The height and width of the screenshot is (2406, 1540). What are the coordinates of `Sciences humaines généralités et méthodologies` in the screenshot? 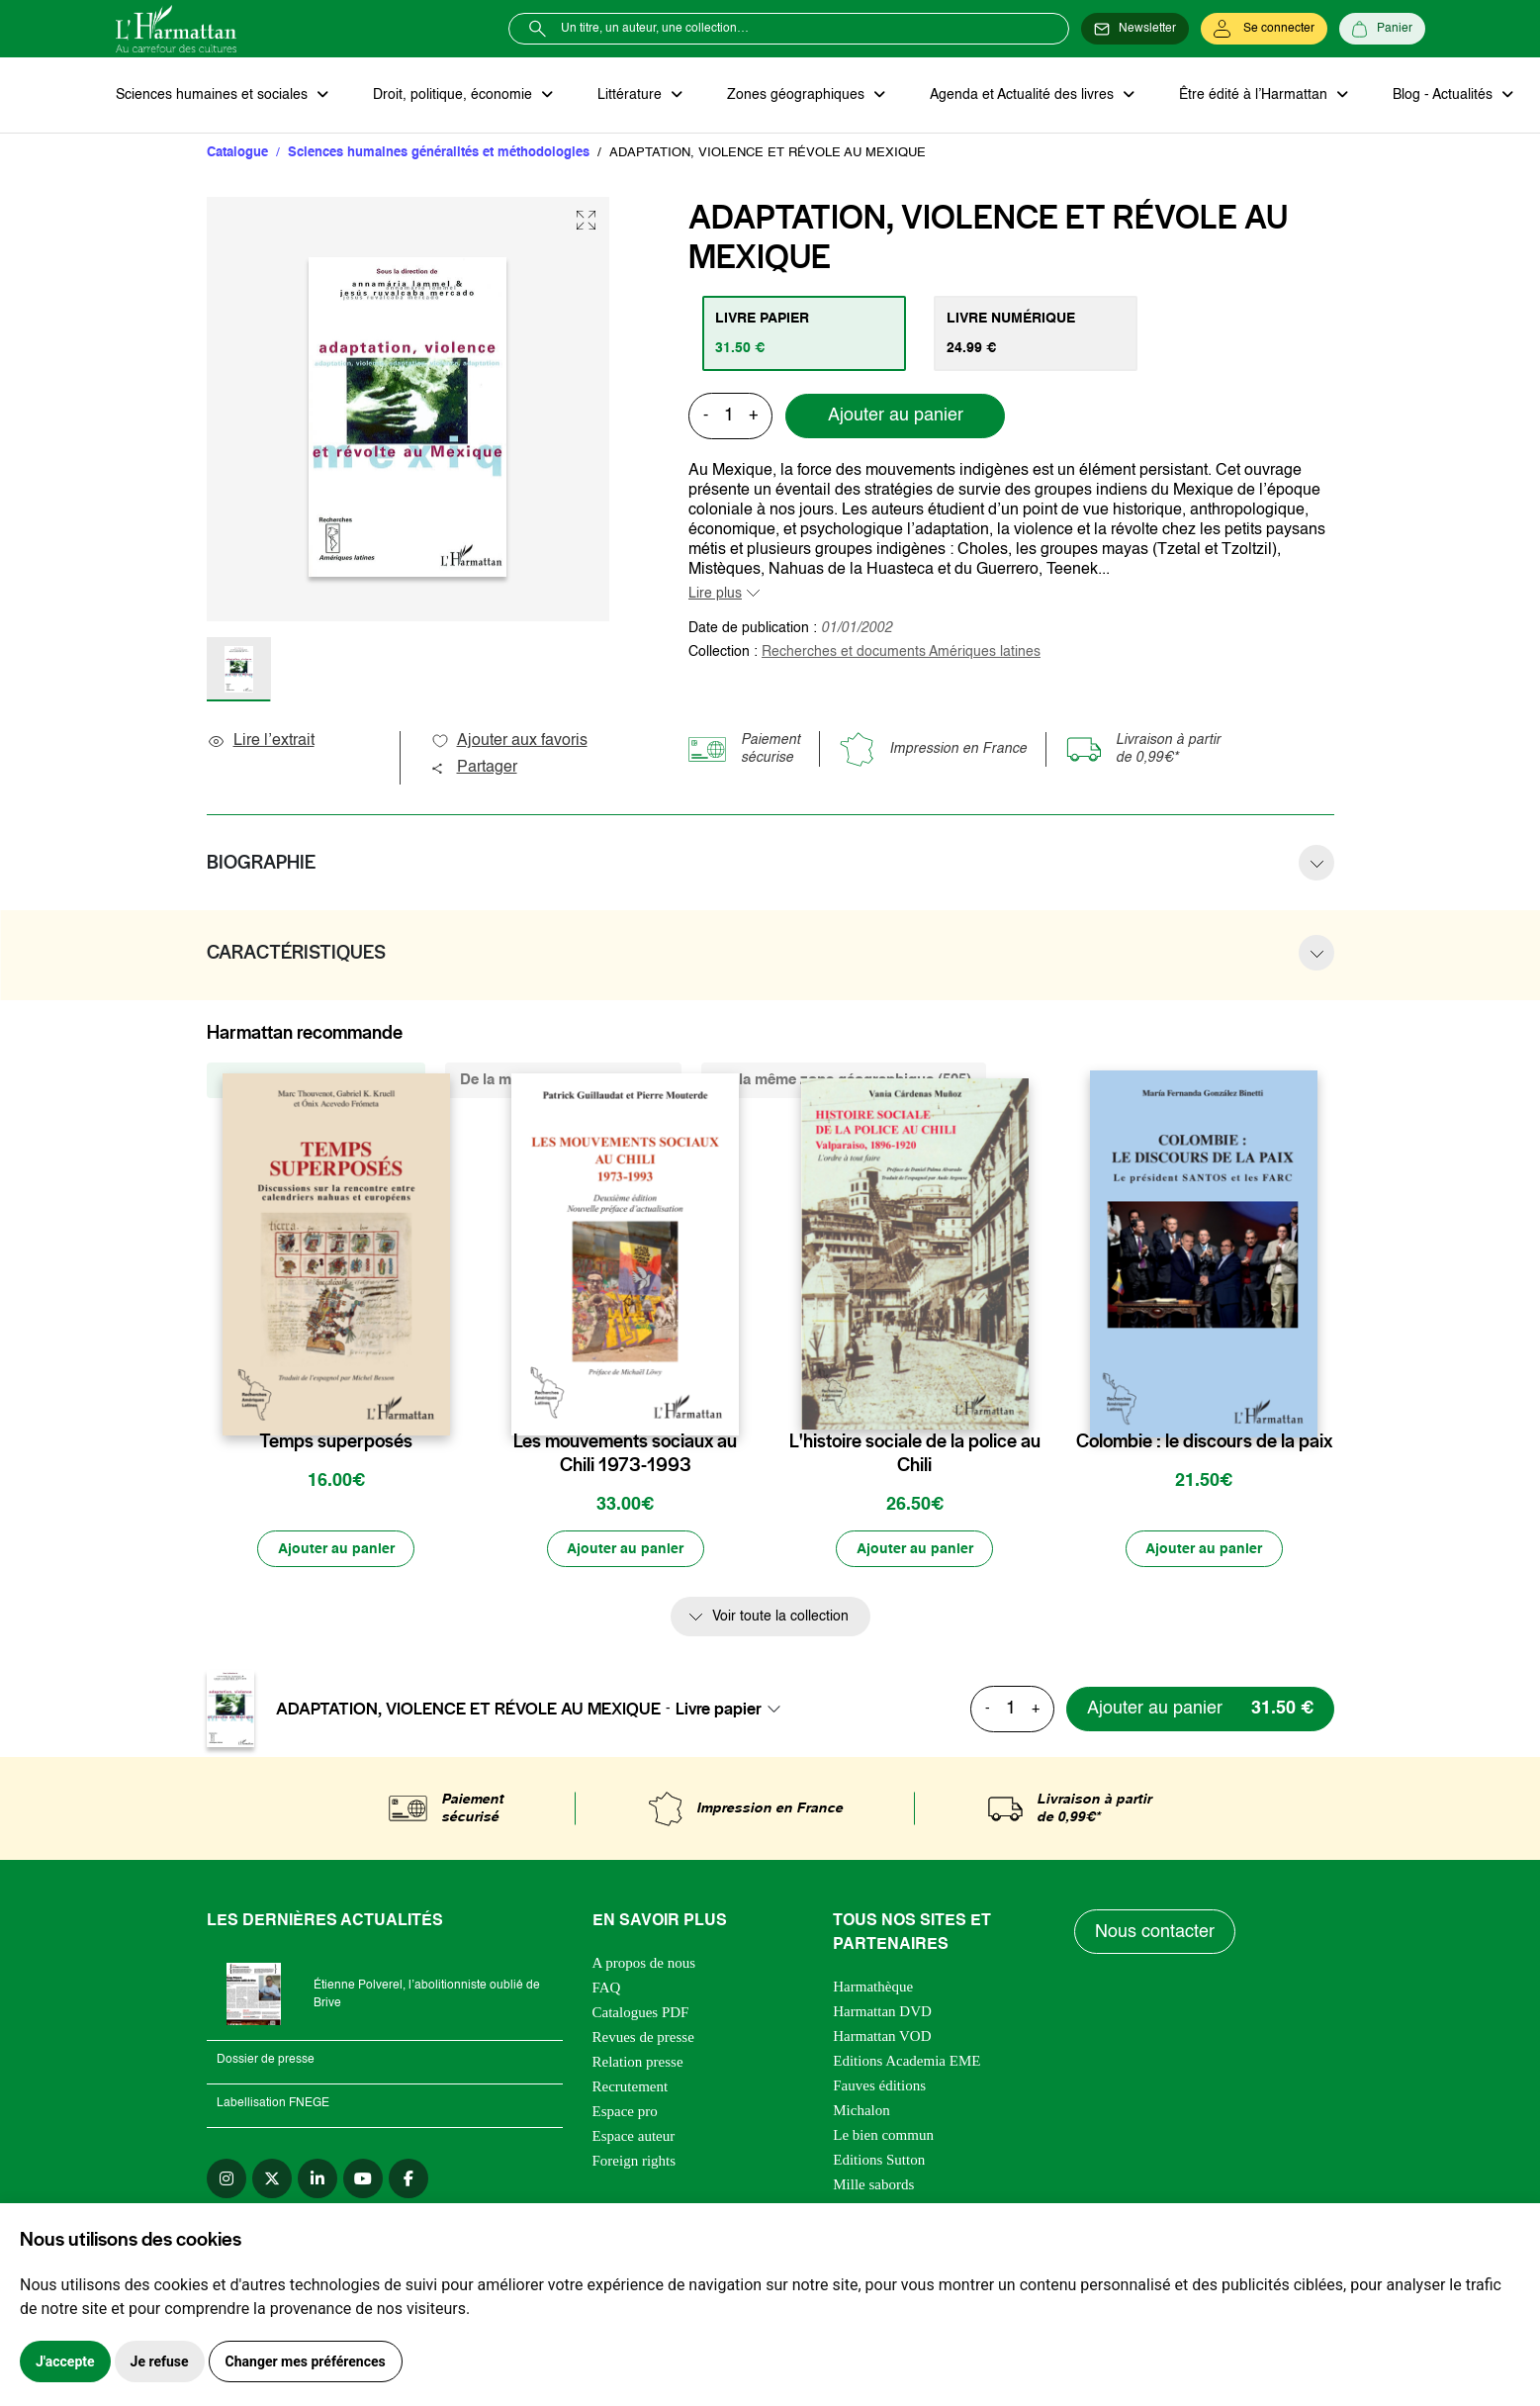 It's located at (438, 152).